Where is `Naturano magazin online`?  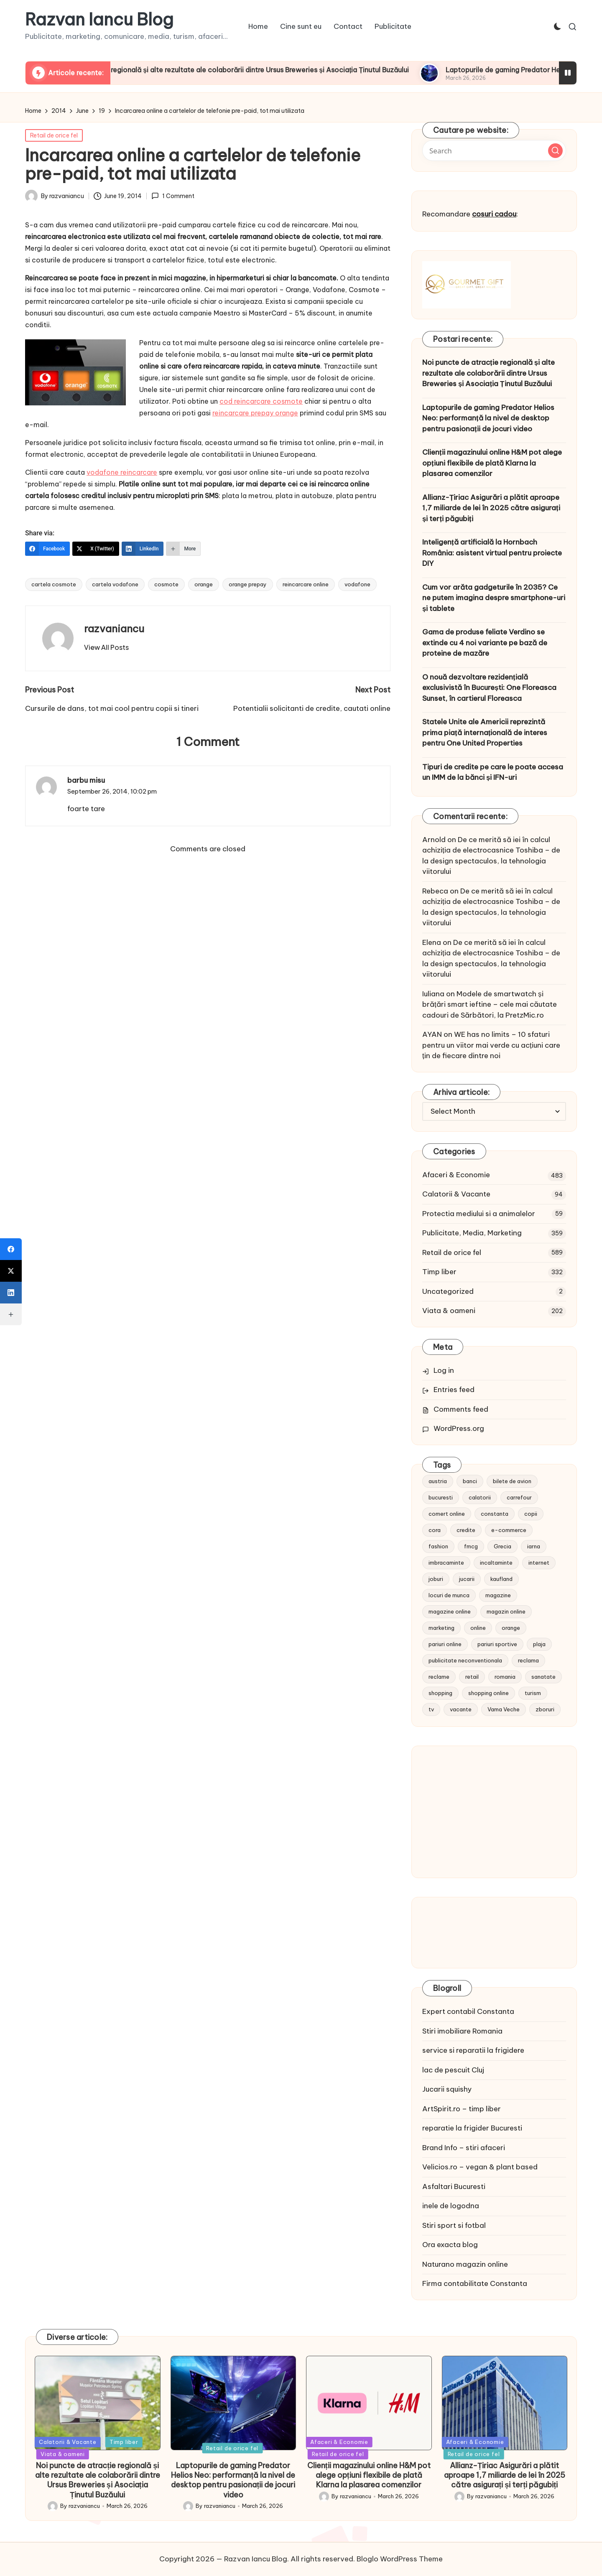
Naturano magazin online is located at coordinates (465, 2264).